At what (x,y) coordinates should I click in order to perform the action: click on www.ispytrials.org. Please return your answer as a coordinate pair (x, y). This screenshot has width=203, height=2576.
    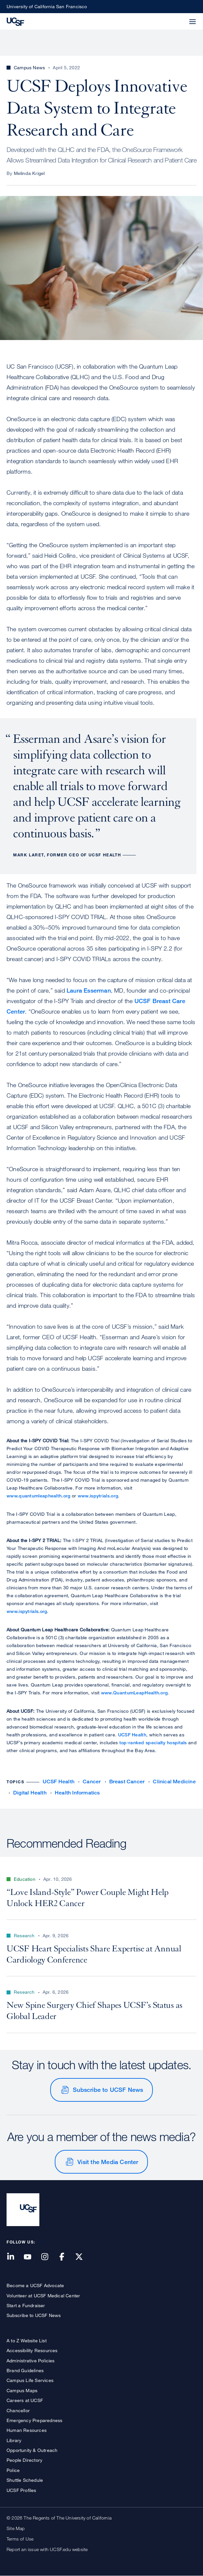
    Looking at the image, I should click on (98, 1495).